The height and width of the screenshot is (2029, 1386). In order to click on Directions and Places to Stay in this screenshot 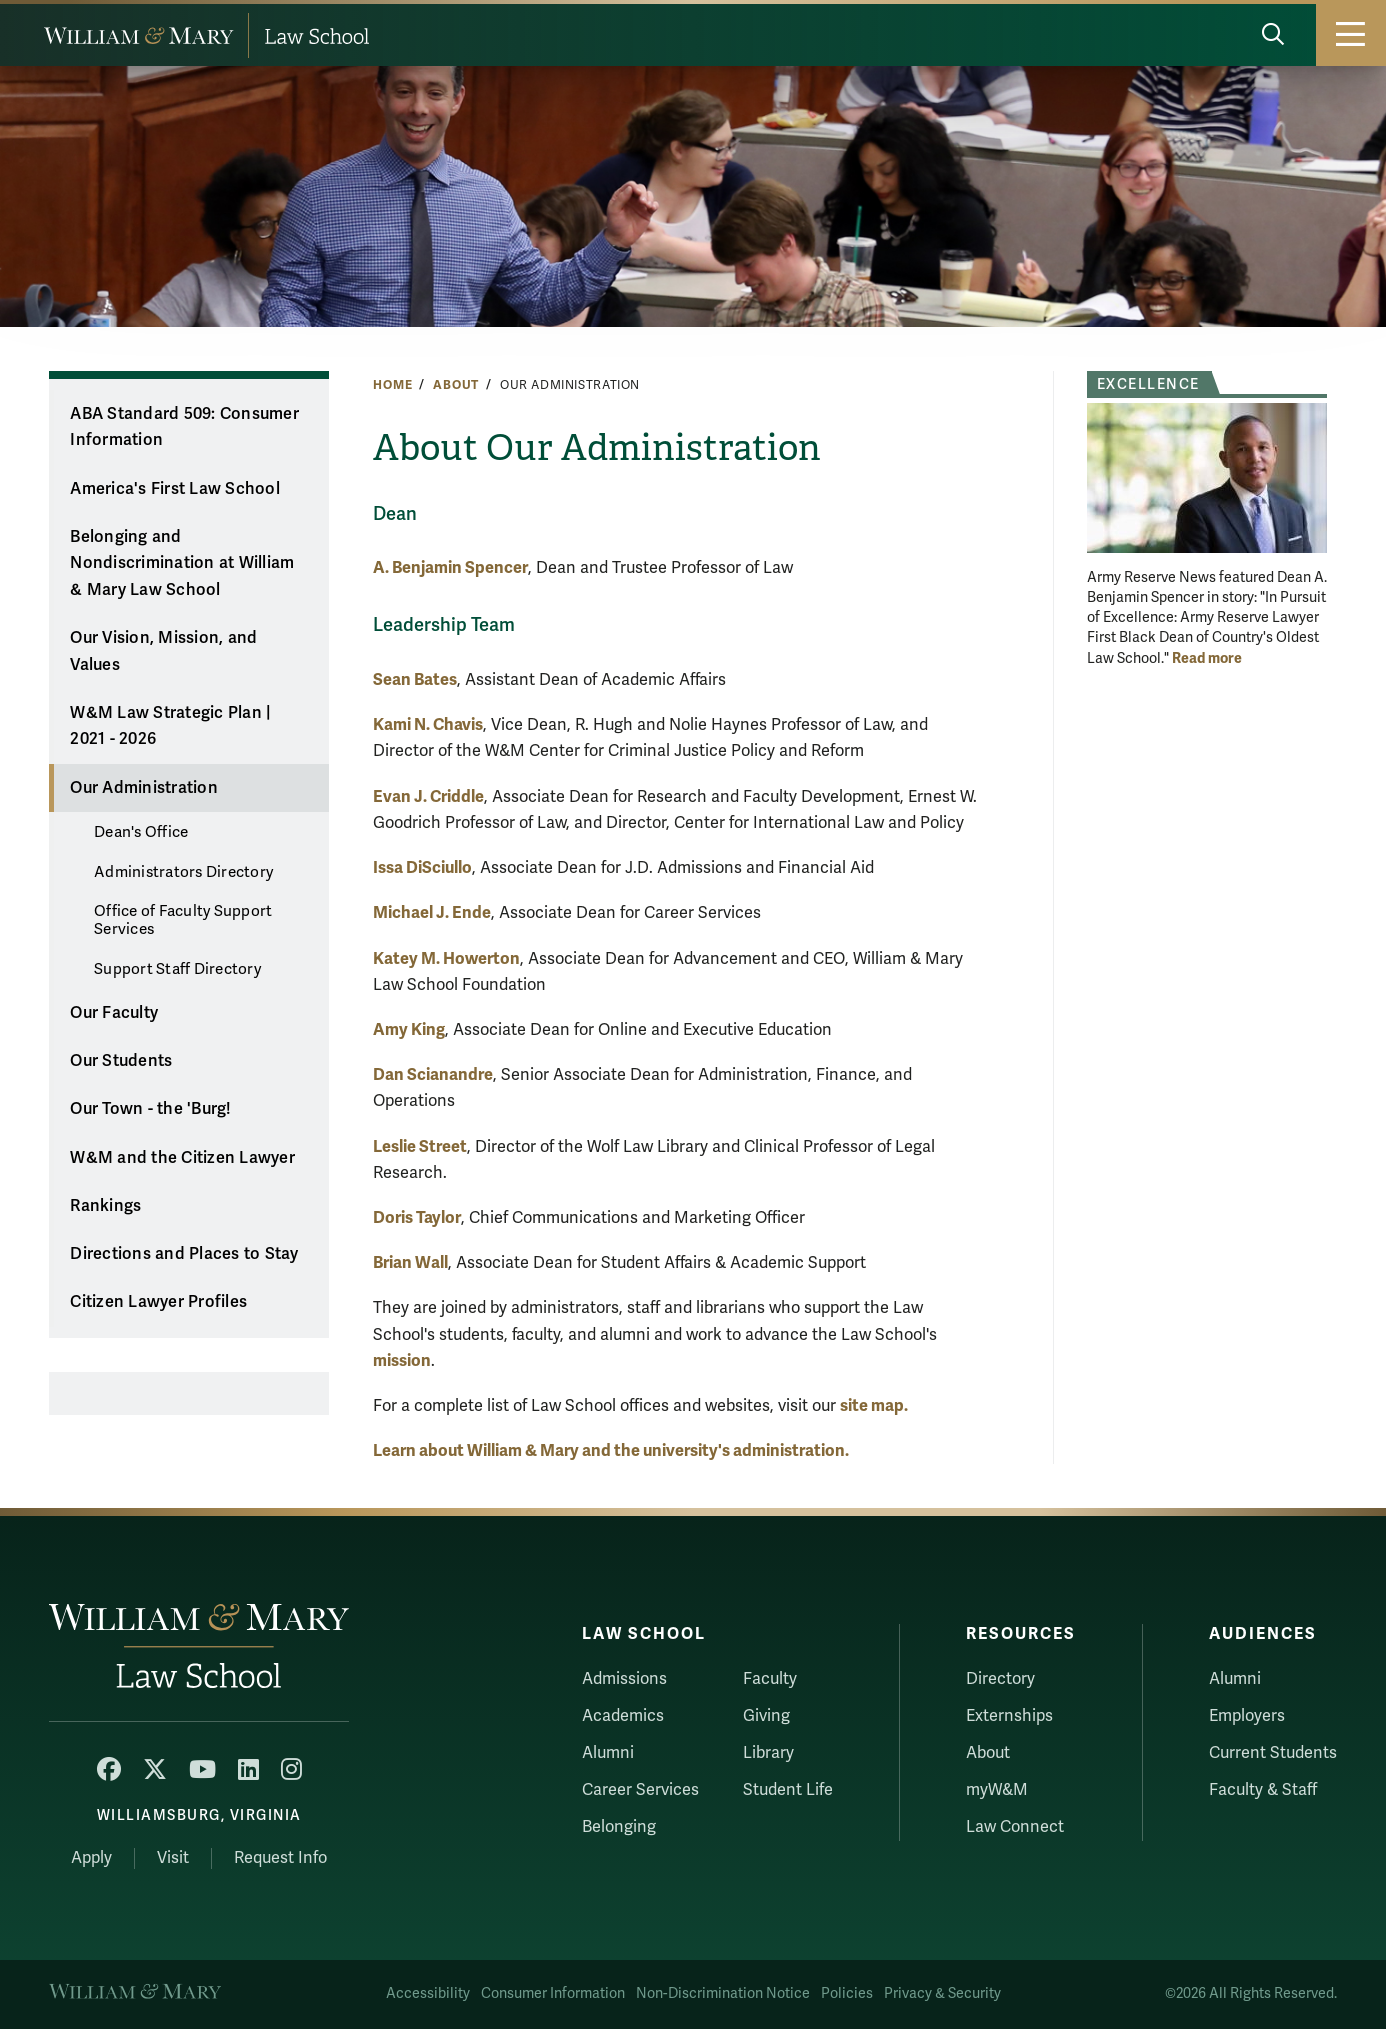, I will do `click(184, 1254)`.